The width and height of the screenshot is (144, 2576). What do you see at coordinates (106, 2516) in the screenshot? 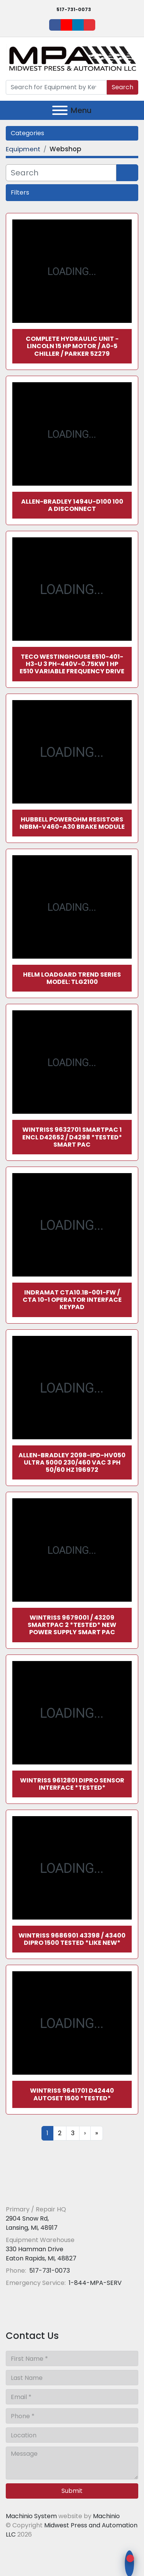
I see `Machinio` at bounding box center [106, 2516].